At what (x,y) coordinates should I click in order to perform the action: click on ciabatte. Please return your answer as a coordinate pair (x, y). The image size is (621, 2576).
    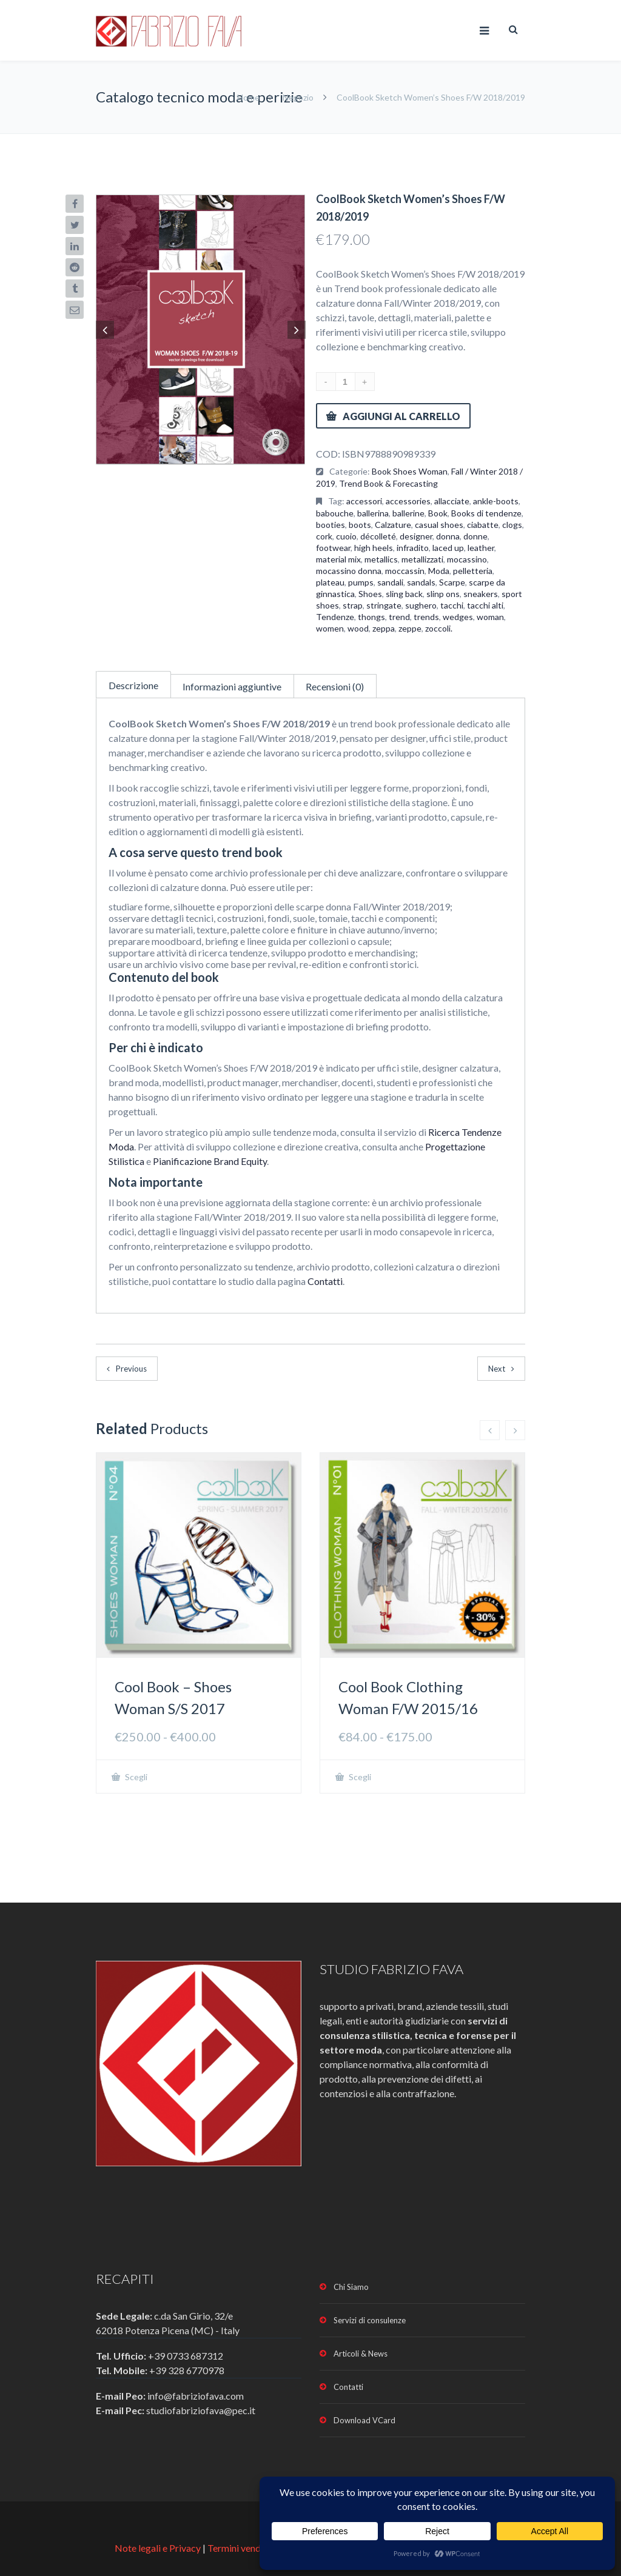
    Looking at the image, I should click on (482, 524).